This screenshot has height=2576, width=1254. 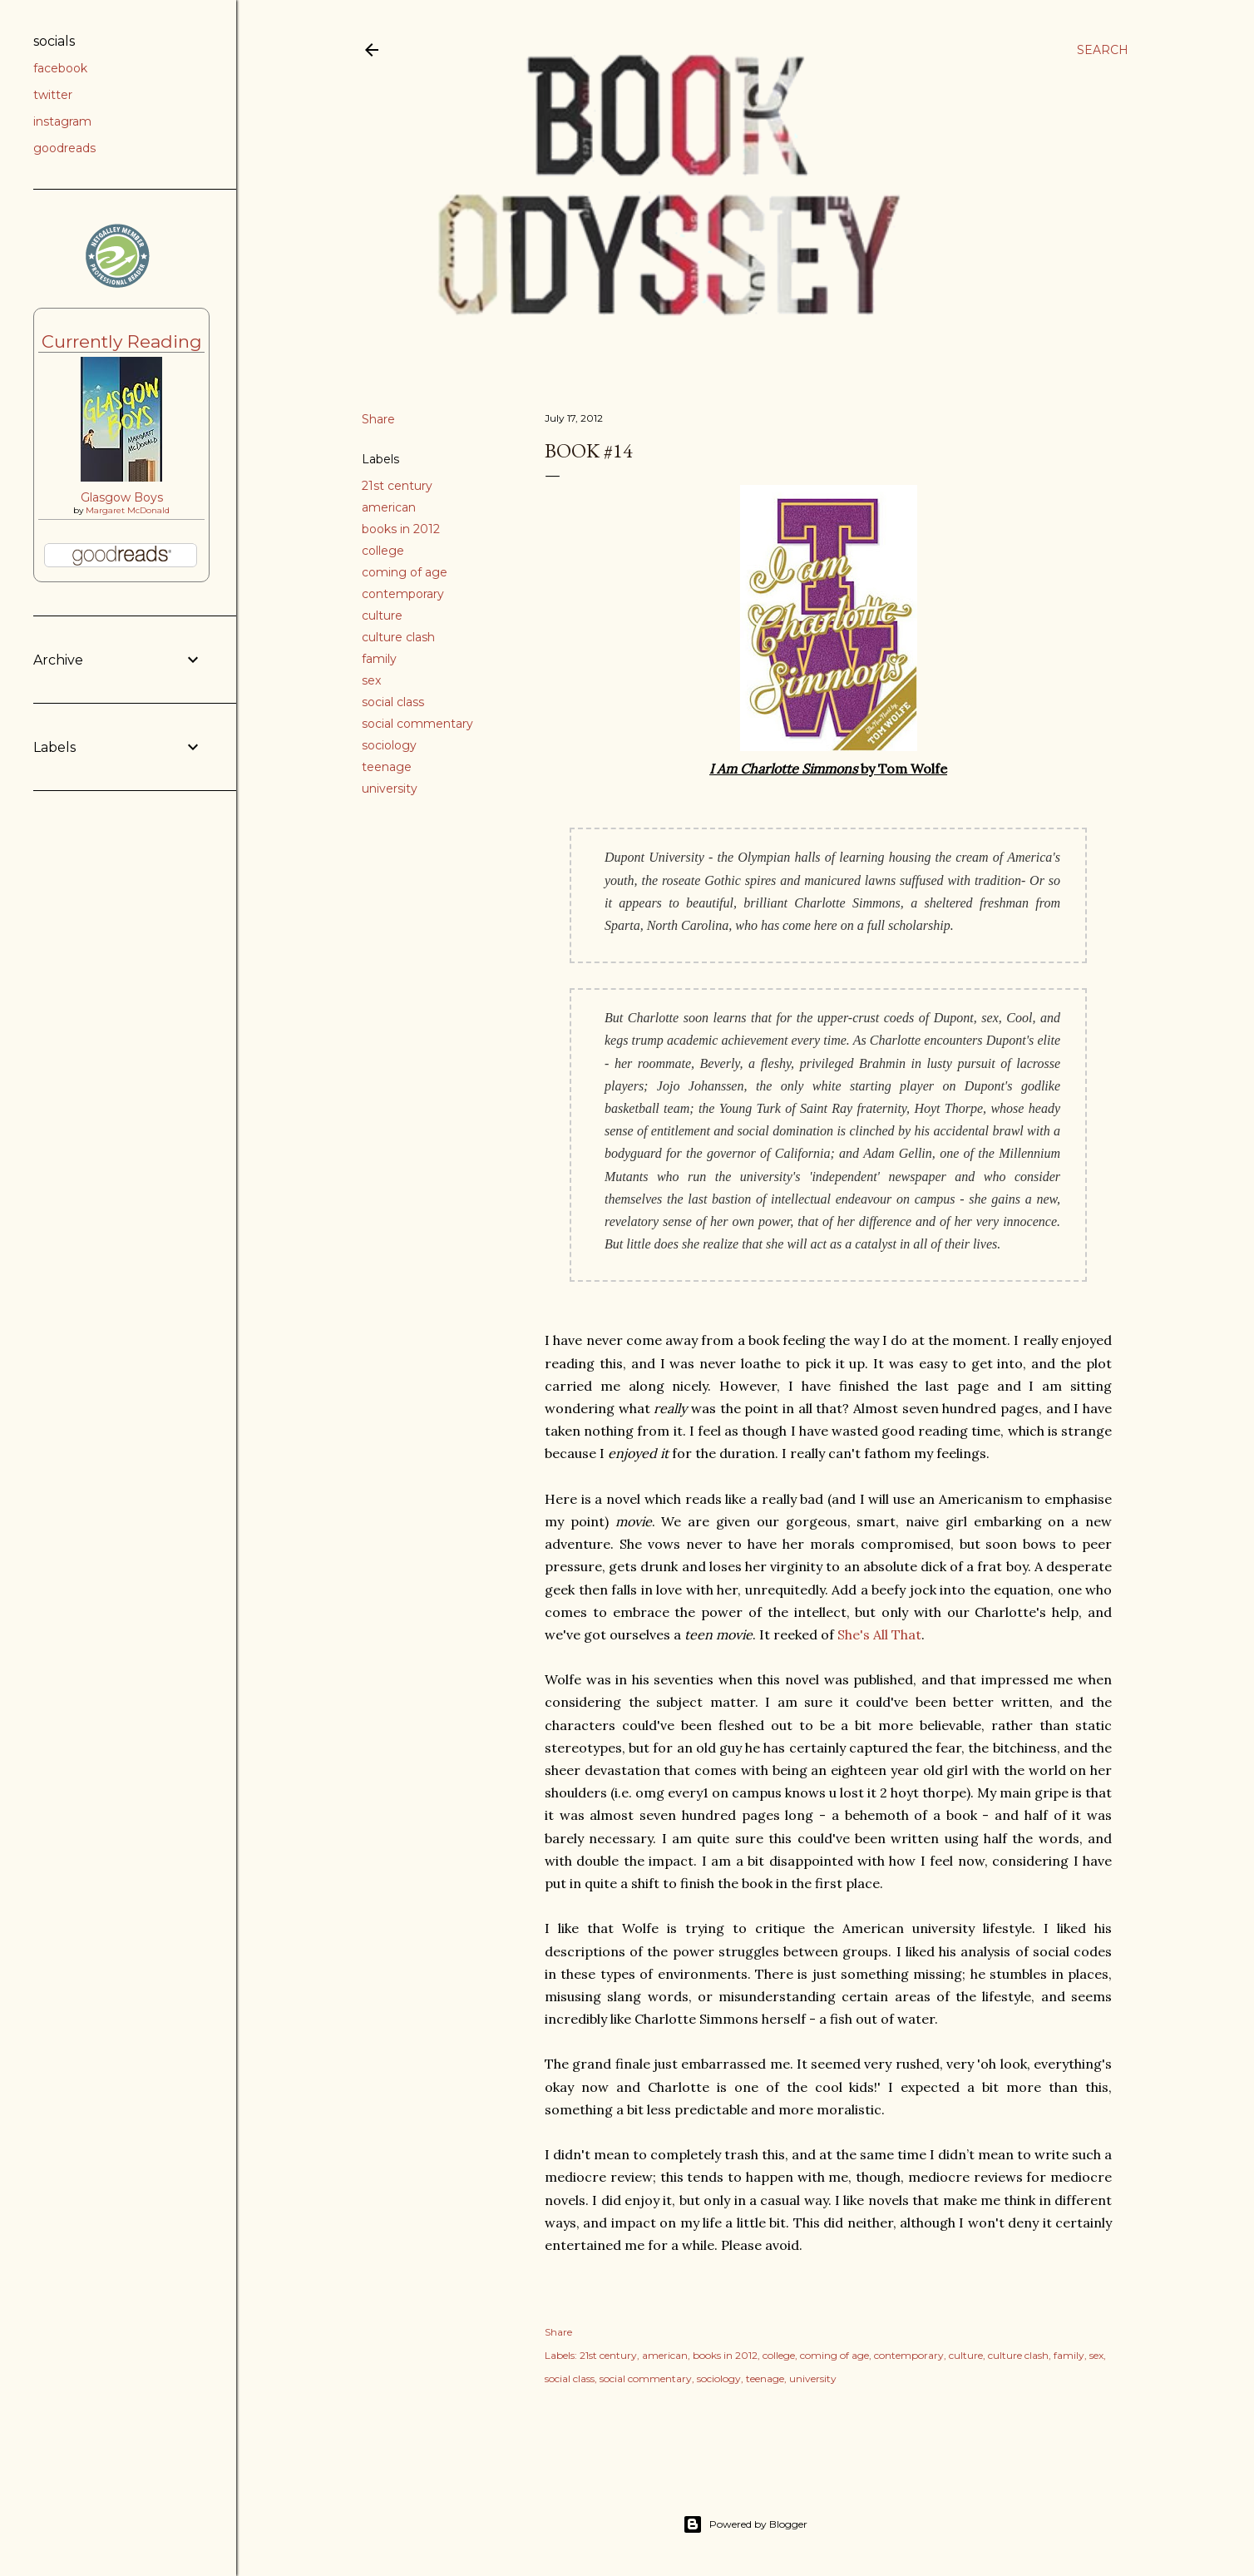 What do you see at coordinates (62, 121) in the screenshot?
I see `instagram` at bounding box center [62, 121].